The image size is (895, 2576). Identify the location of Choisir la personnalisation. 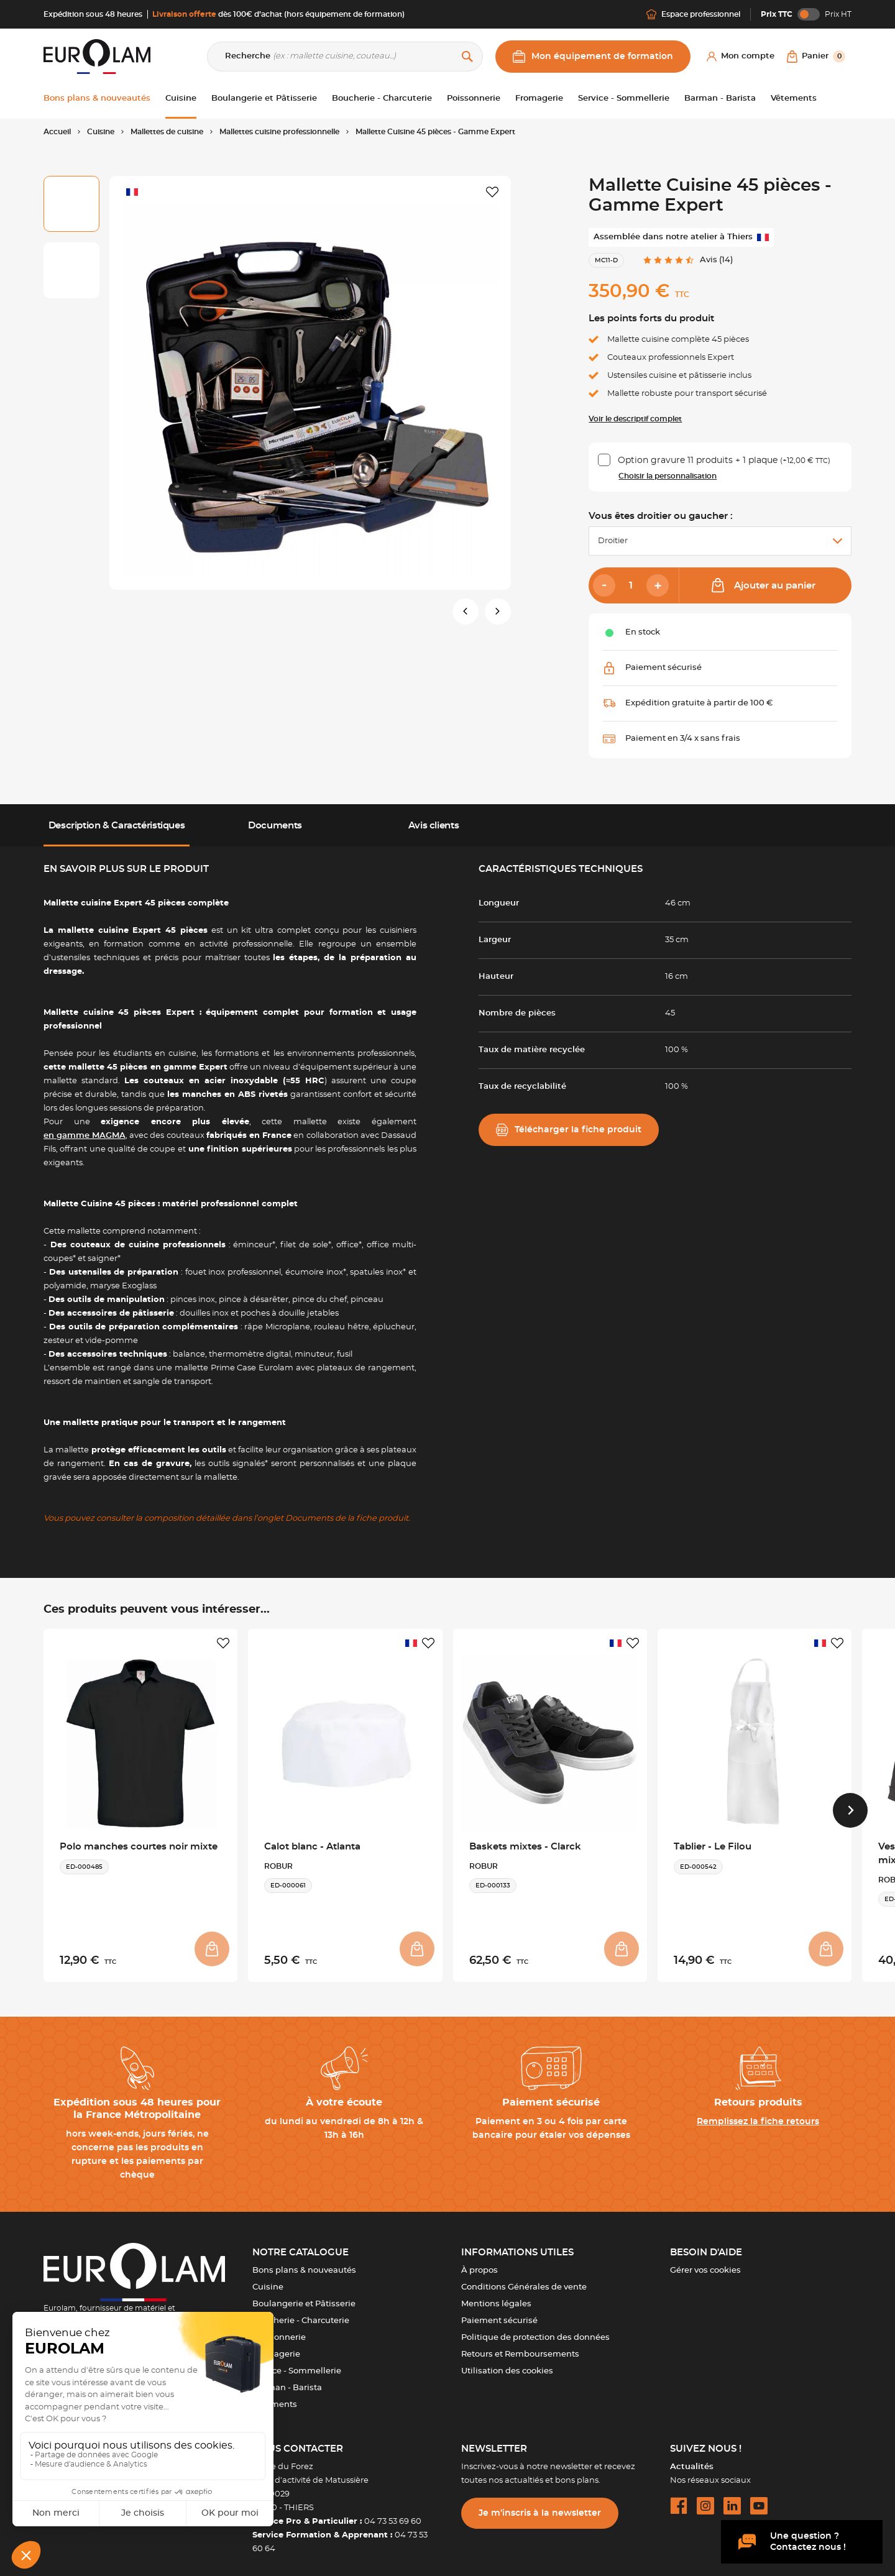
(667, 476).